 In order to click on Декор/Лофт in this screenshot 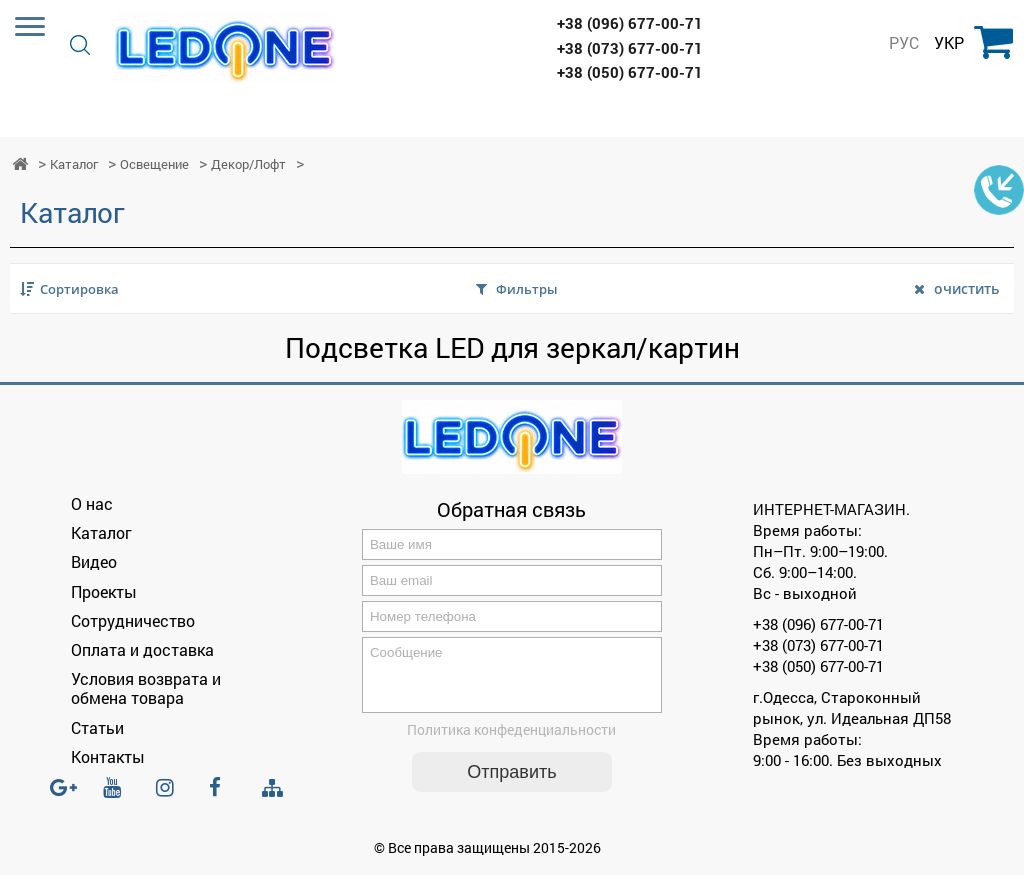, I will do `click(248, 164)`.